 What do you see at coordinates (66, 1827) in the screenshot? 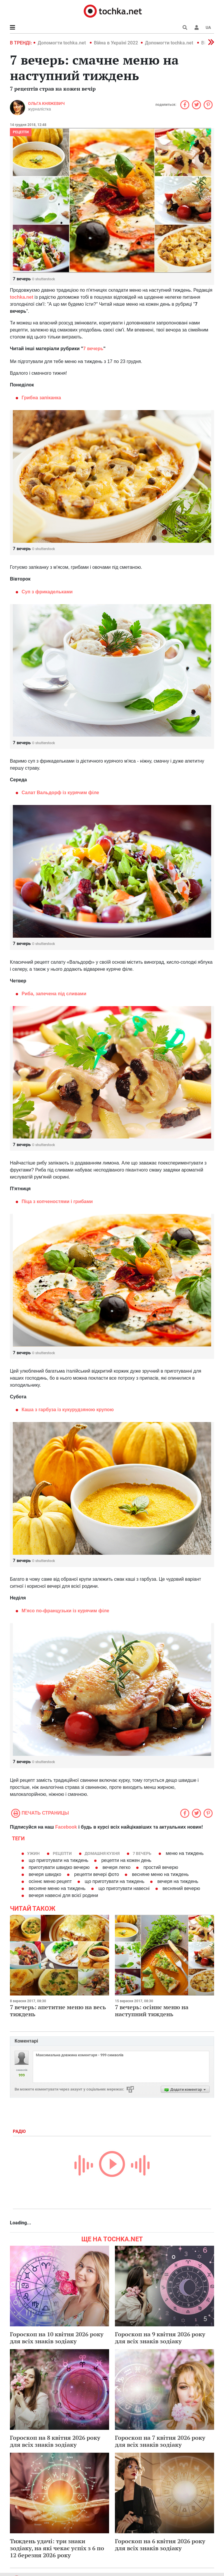
I see `Facebook` at bounding box center [66, 1827].